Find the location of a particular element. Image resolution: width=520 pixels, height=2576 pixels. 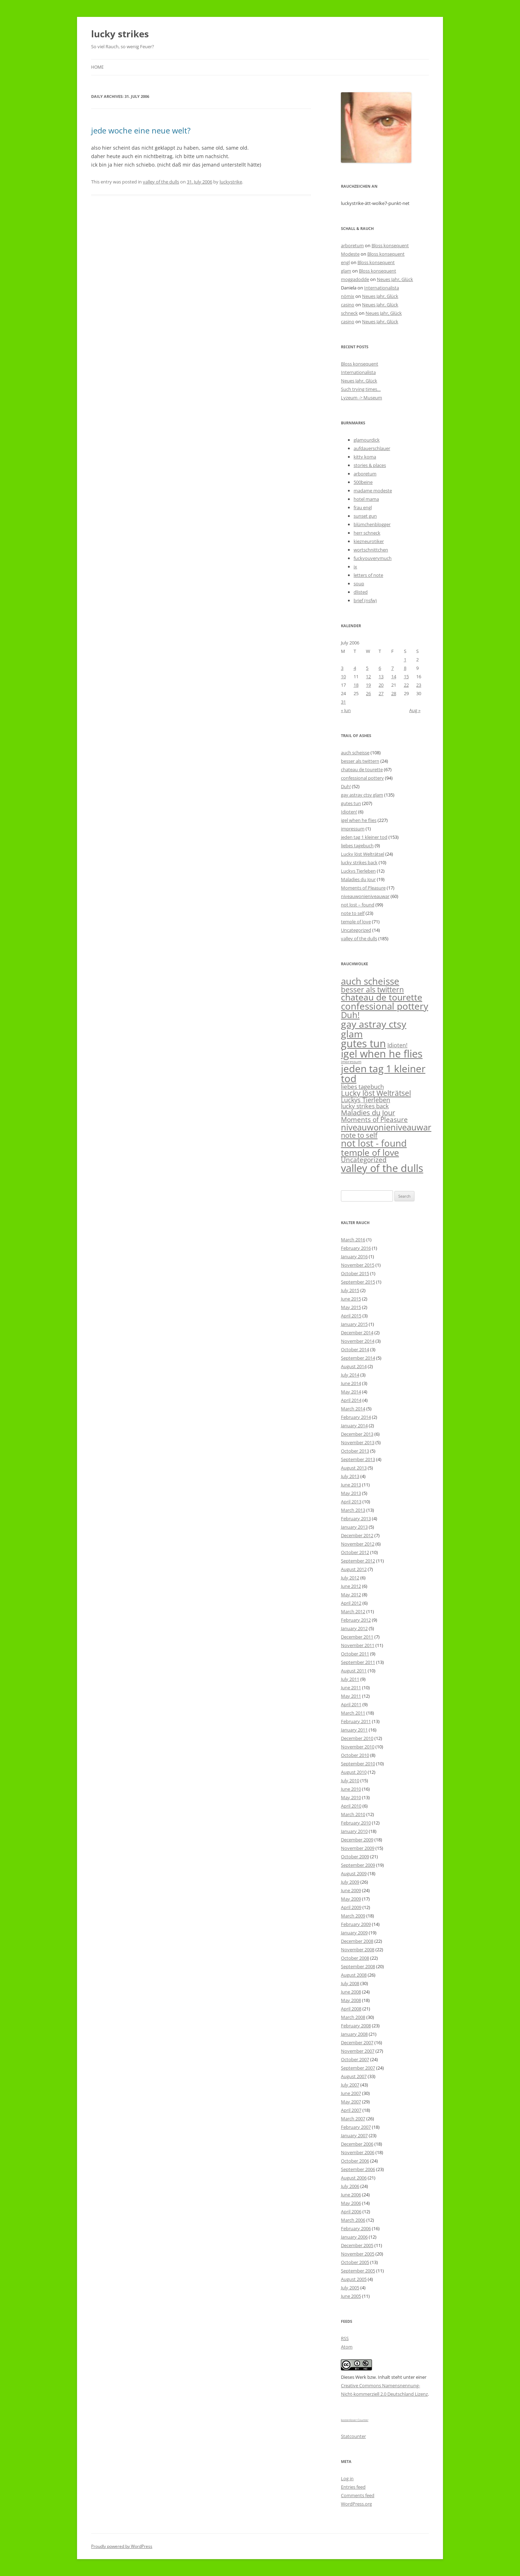

July 2007 is located at coordinates (350, 2085).